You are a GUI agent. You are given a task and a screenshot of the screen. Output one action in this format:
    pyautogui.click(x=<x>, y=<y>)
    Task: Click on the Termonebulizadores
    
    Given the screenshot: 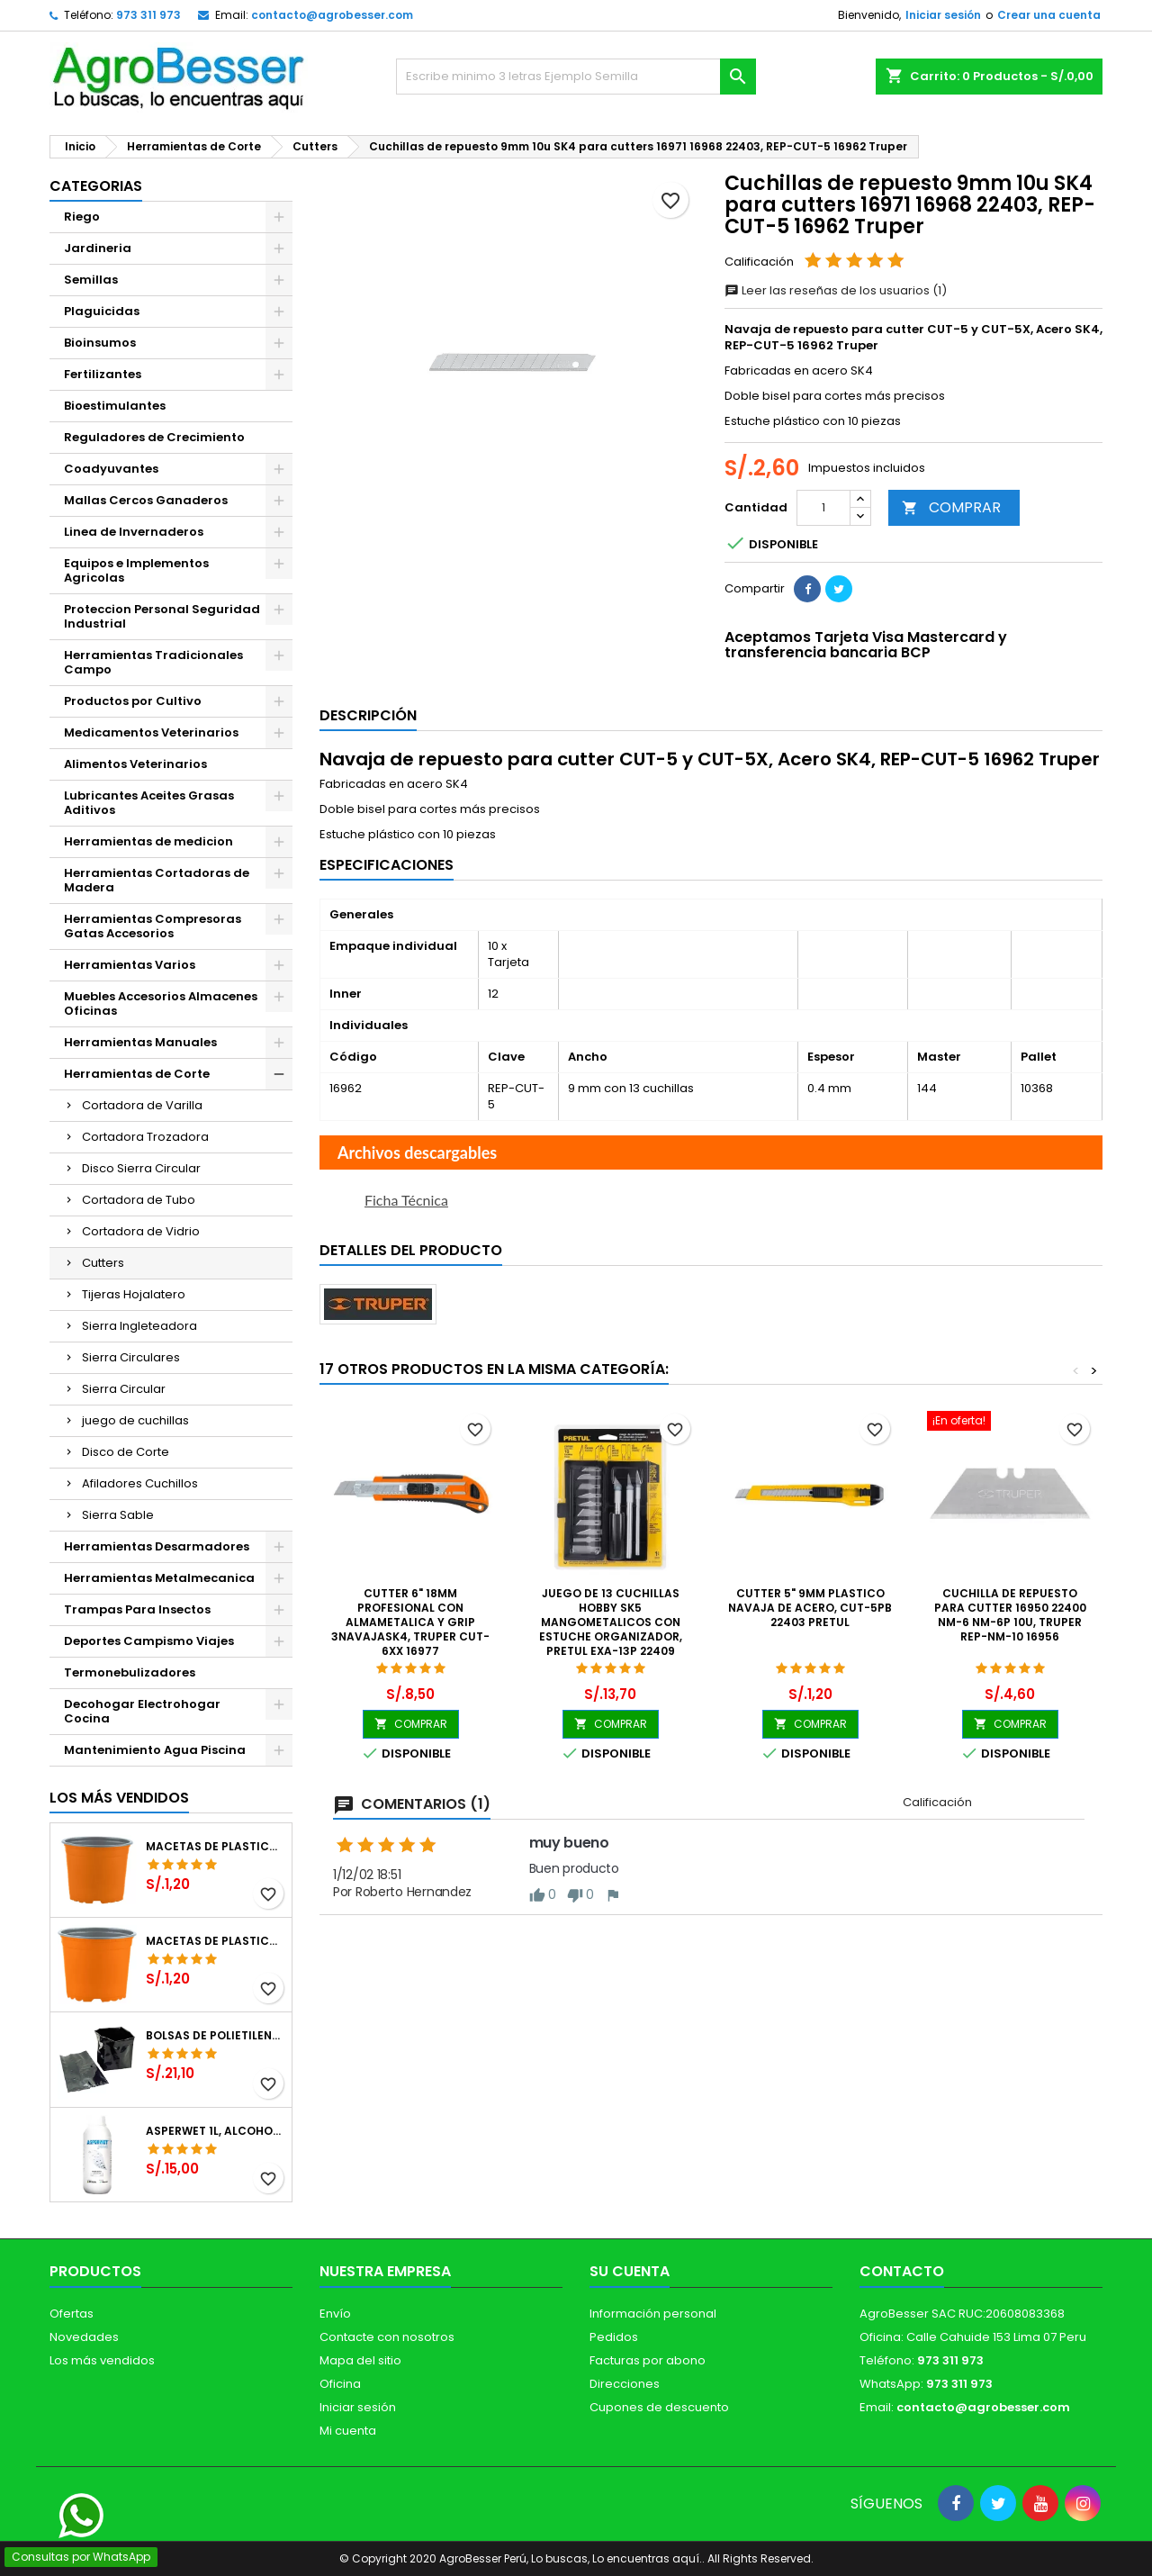 What is the action you would take?
    pyautogui.click(x=129, y=1672)
    